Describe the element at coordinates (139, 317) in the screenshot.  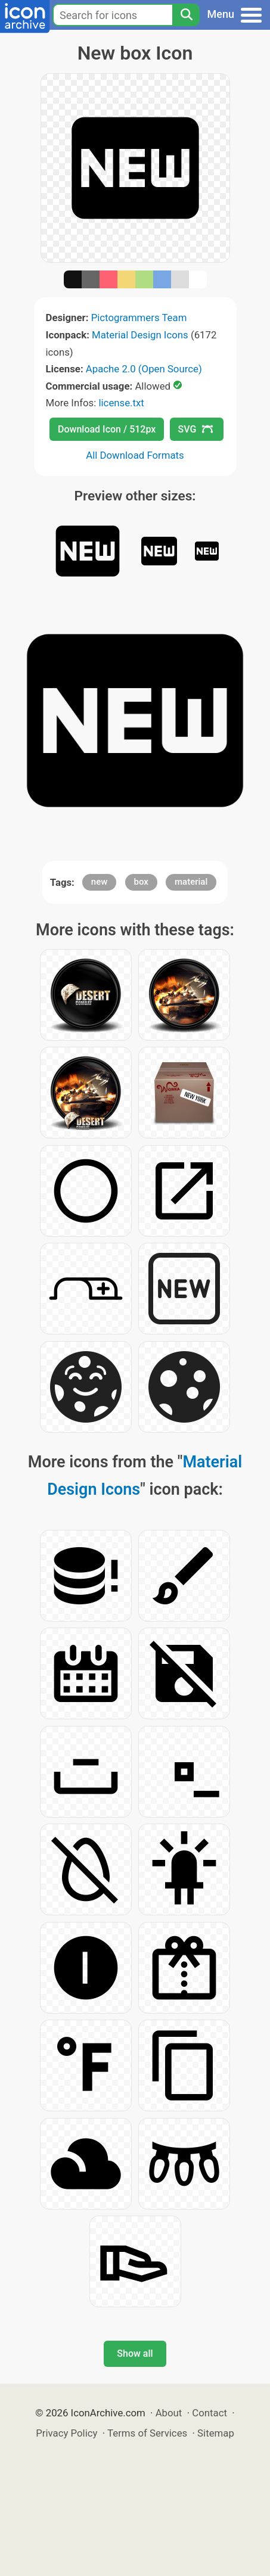
I see `Pictogrammers Team` at that location.